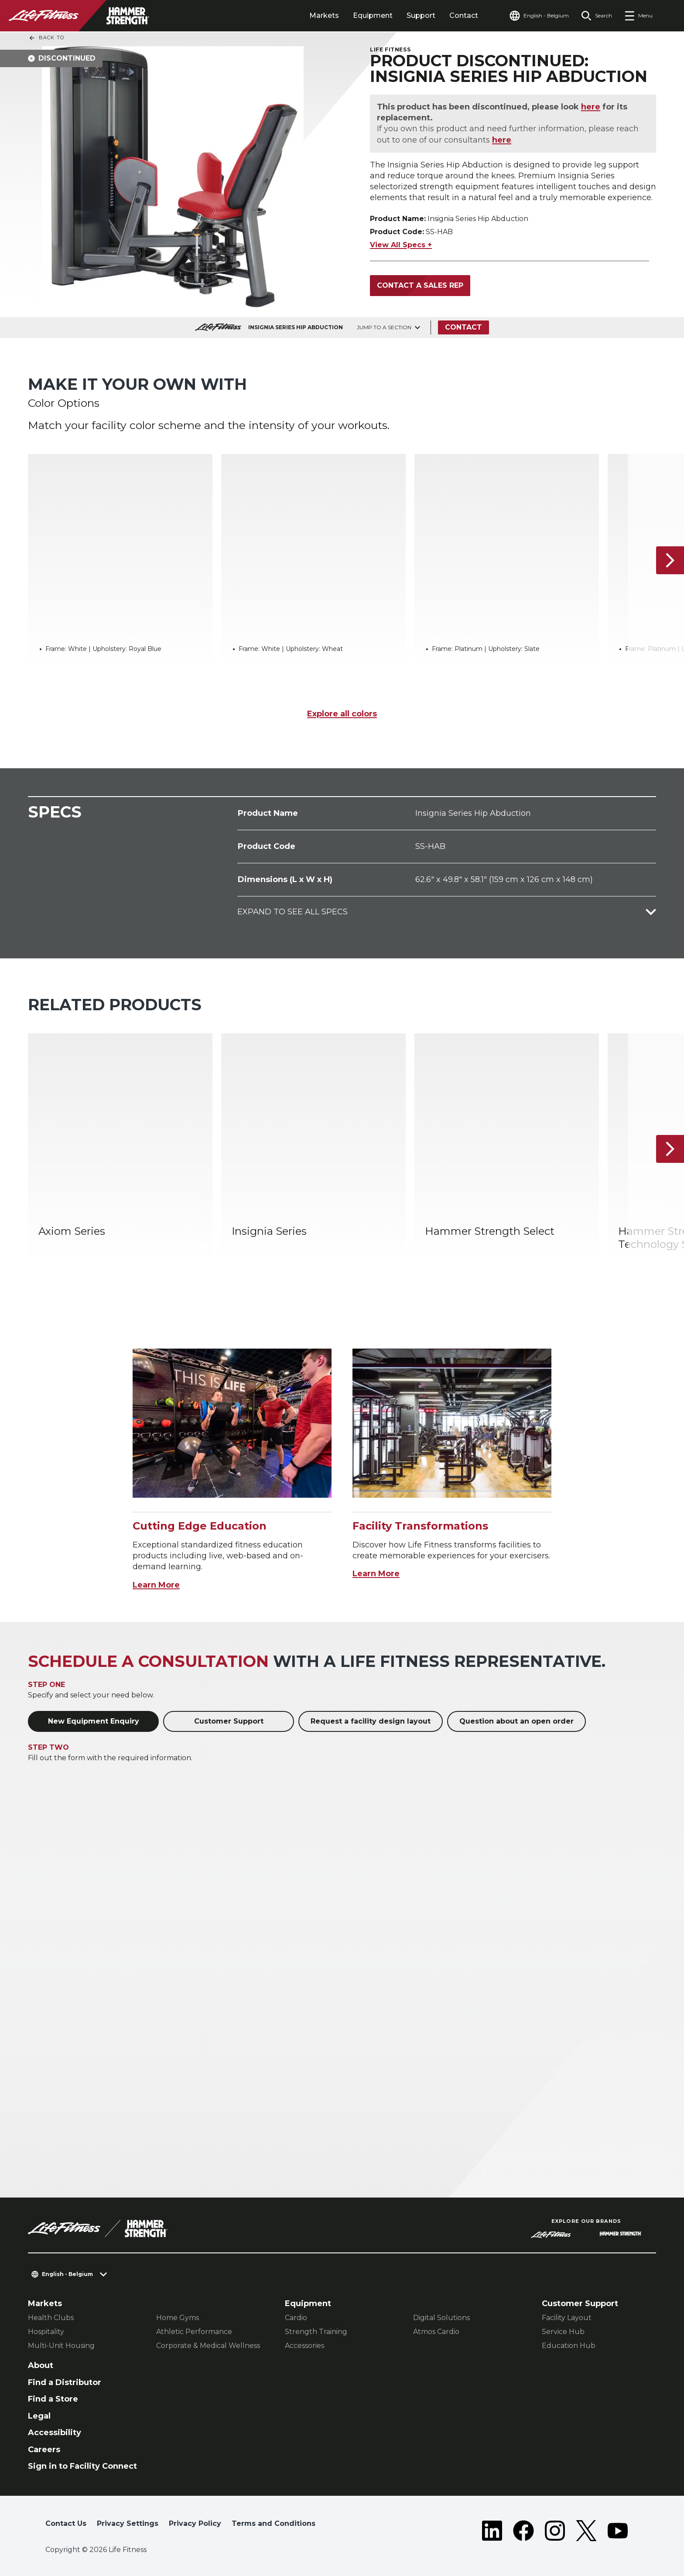 The height and width of the screenshot is (2576, 684). Describe the element at coordinates (373, 15) in the screenshot. I see `Equipment [tab]` at that location.